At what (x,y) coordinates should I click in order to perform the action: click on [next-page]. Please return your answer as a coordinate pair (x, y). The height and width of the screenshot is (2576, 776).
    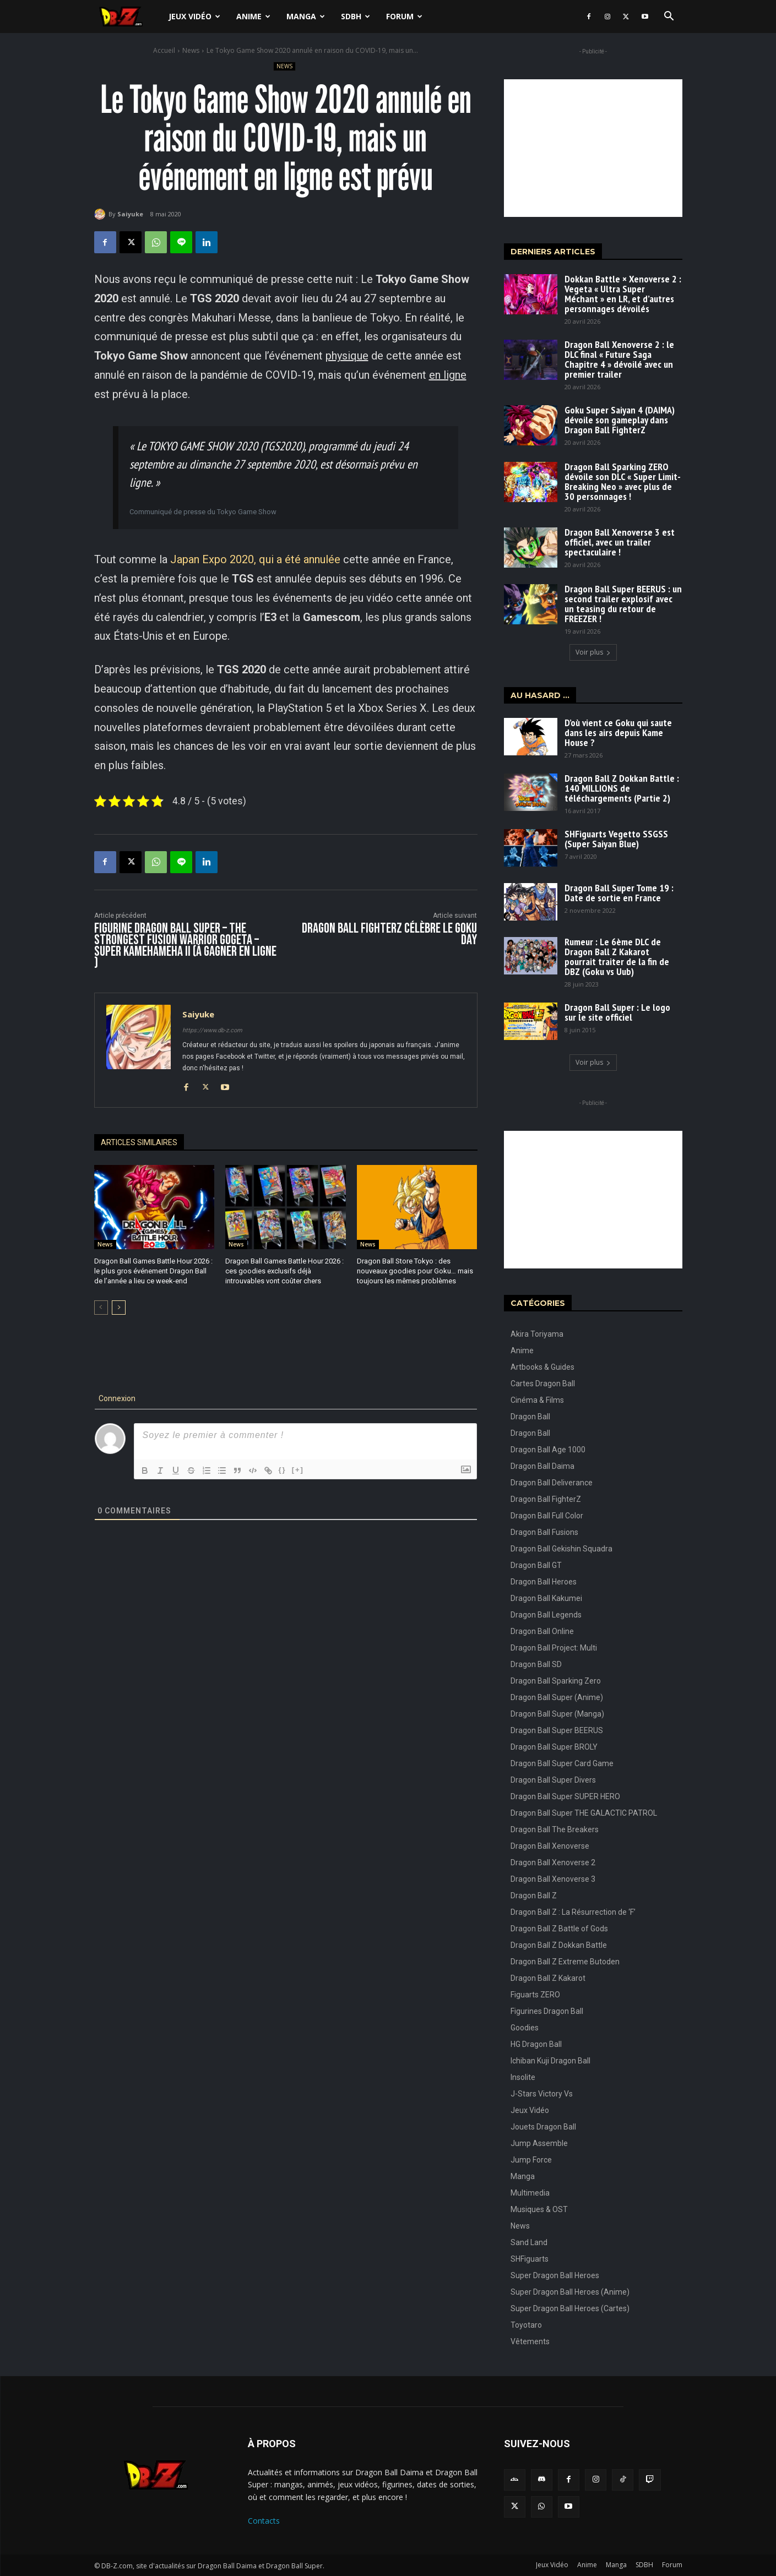
    Looking at the image, I should click on (119, 1307).